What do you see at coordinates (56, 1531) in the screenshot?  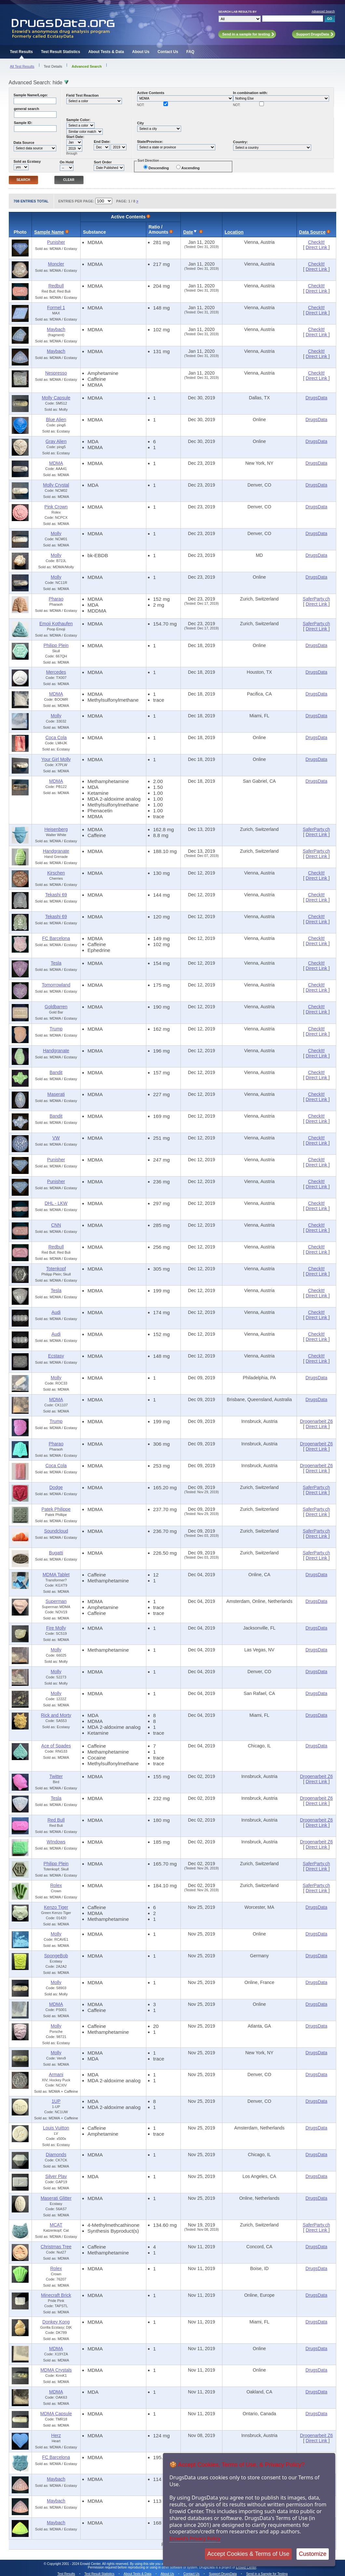 I see `Soundcloud` at bounding box center [56, 1531].